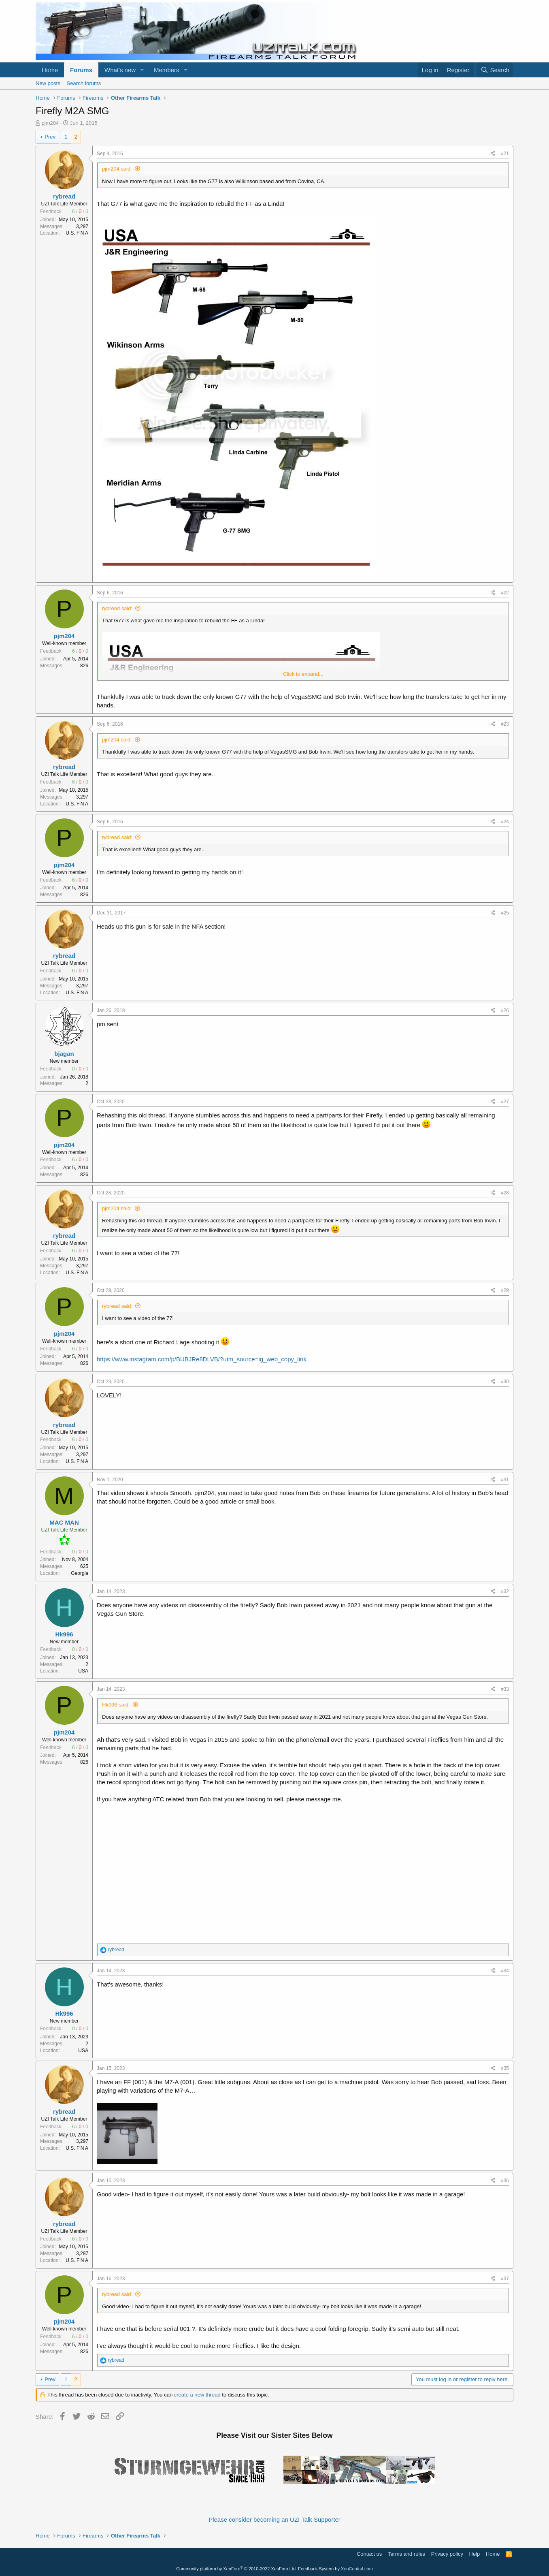  I want to click on Privacy policy, so click(447, 2554).